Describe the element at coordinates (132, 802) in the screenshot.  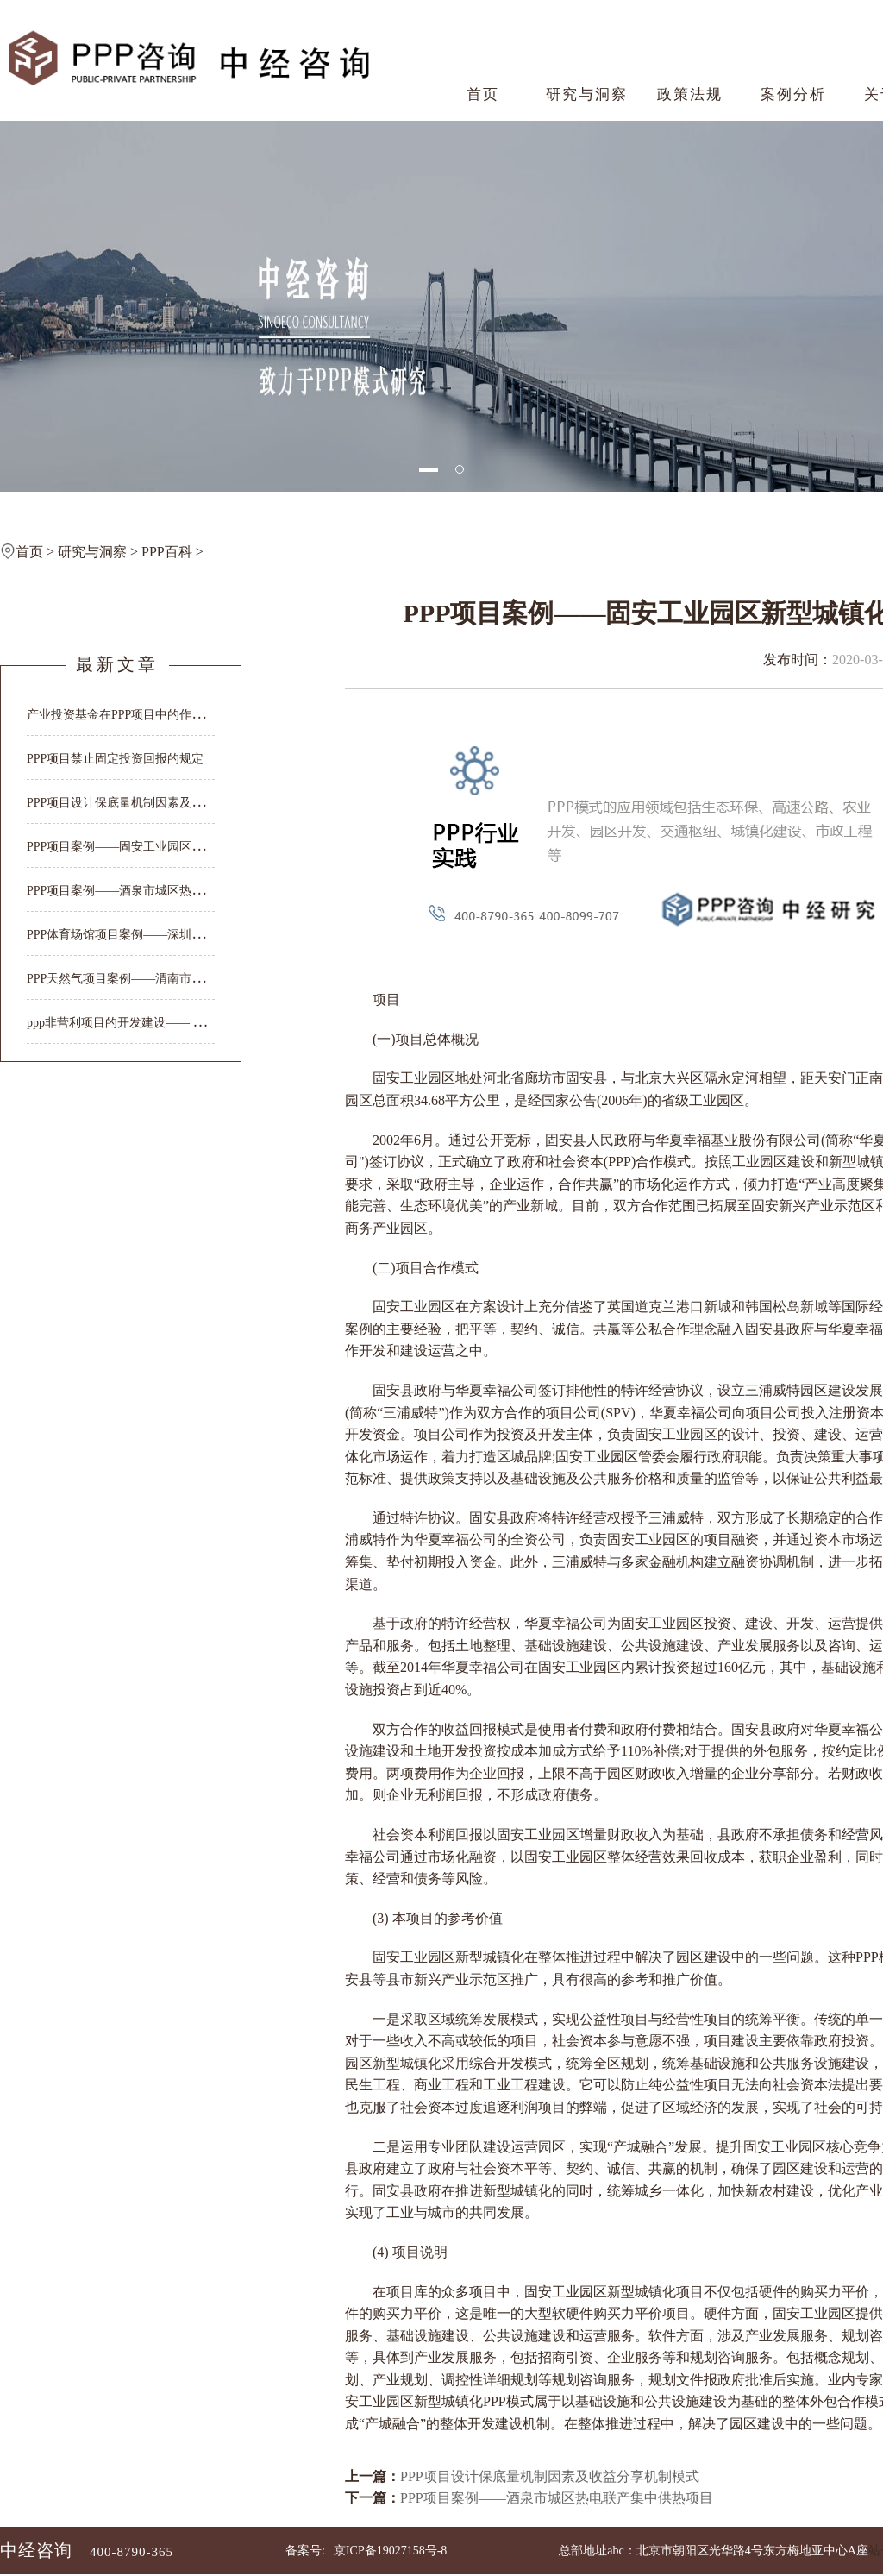
I see `PPP项目设计保底量机制因素及收益分...` at that location.